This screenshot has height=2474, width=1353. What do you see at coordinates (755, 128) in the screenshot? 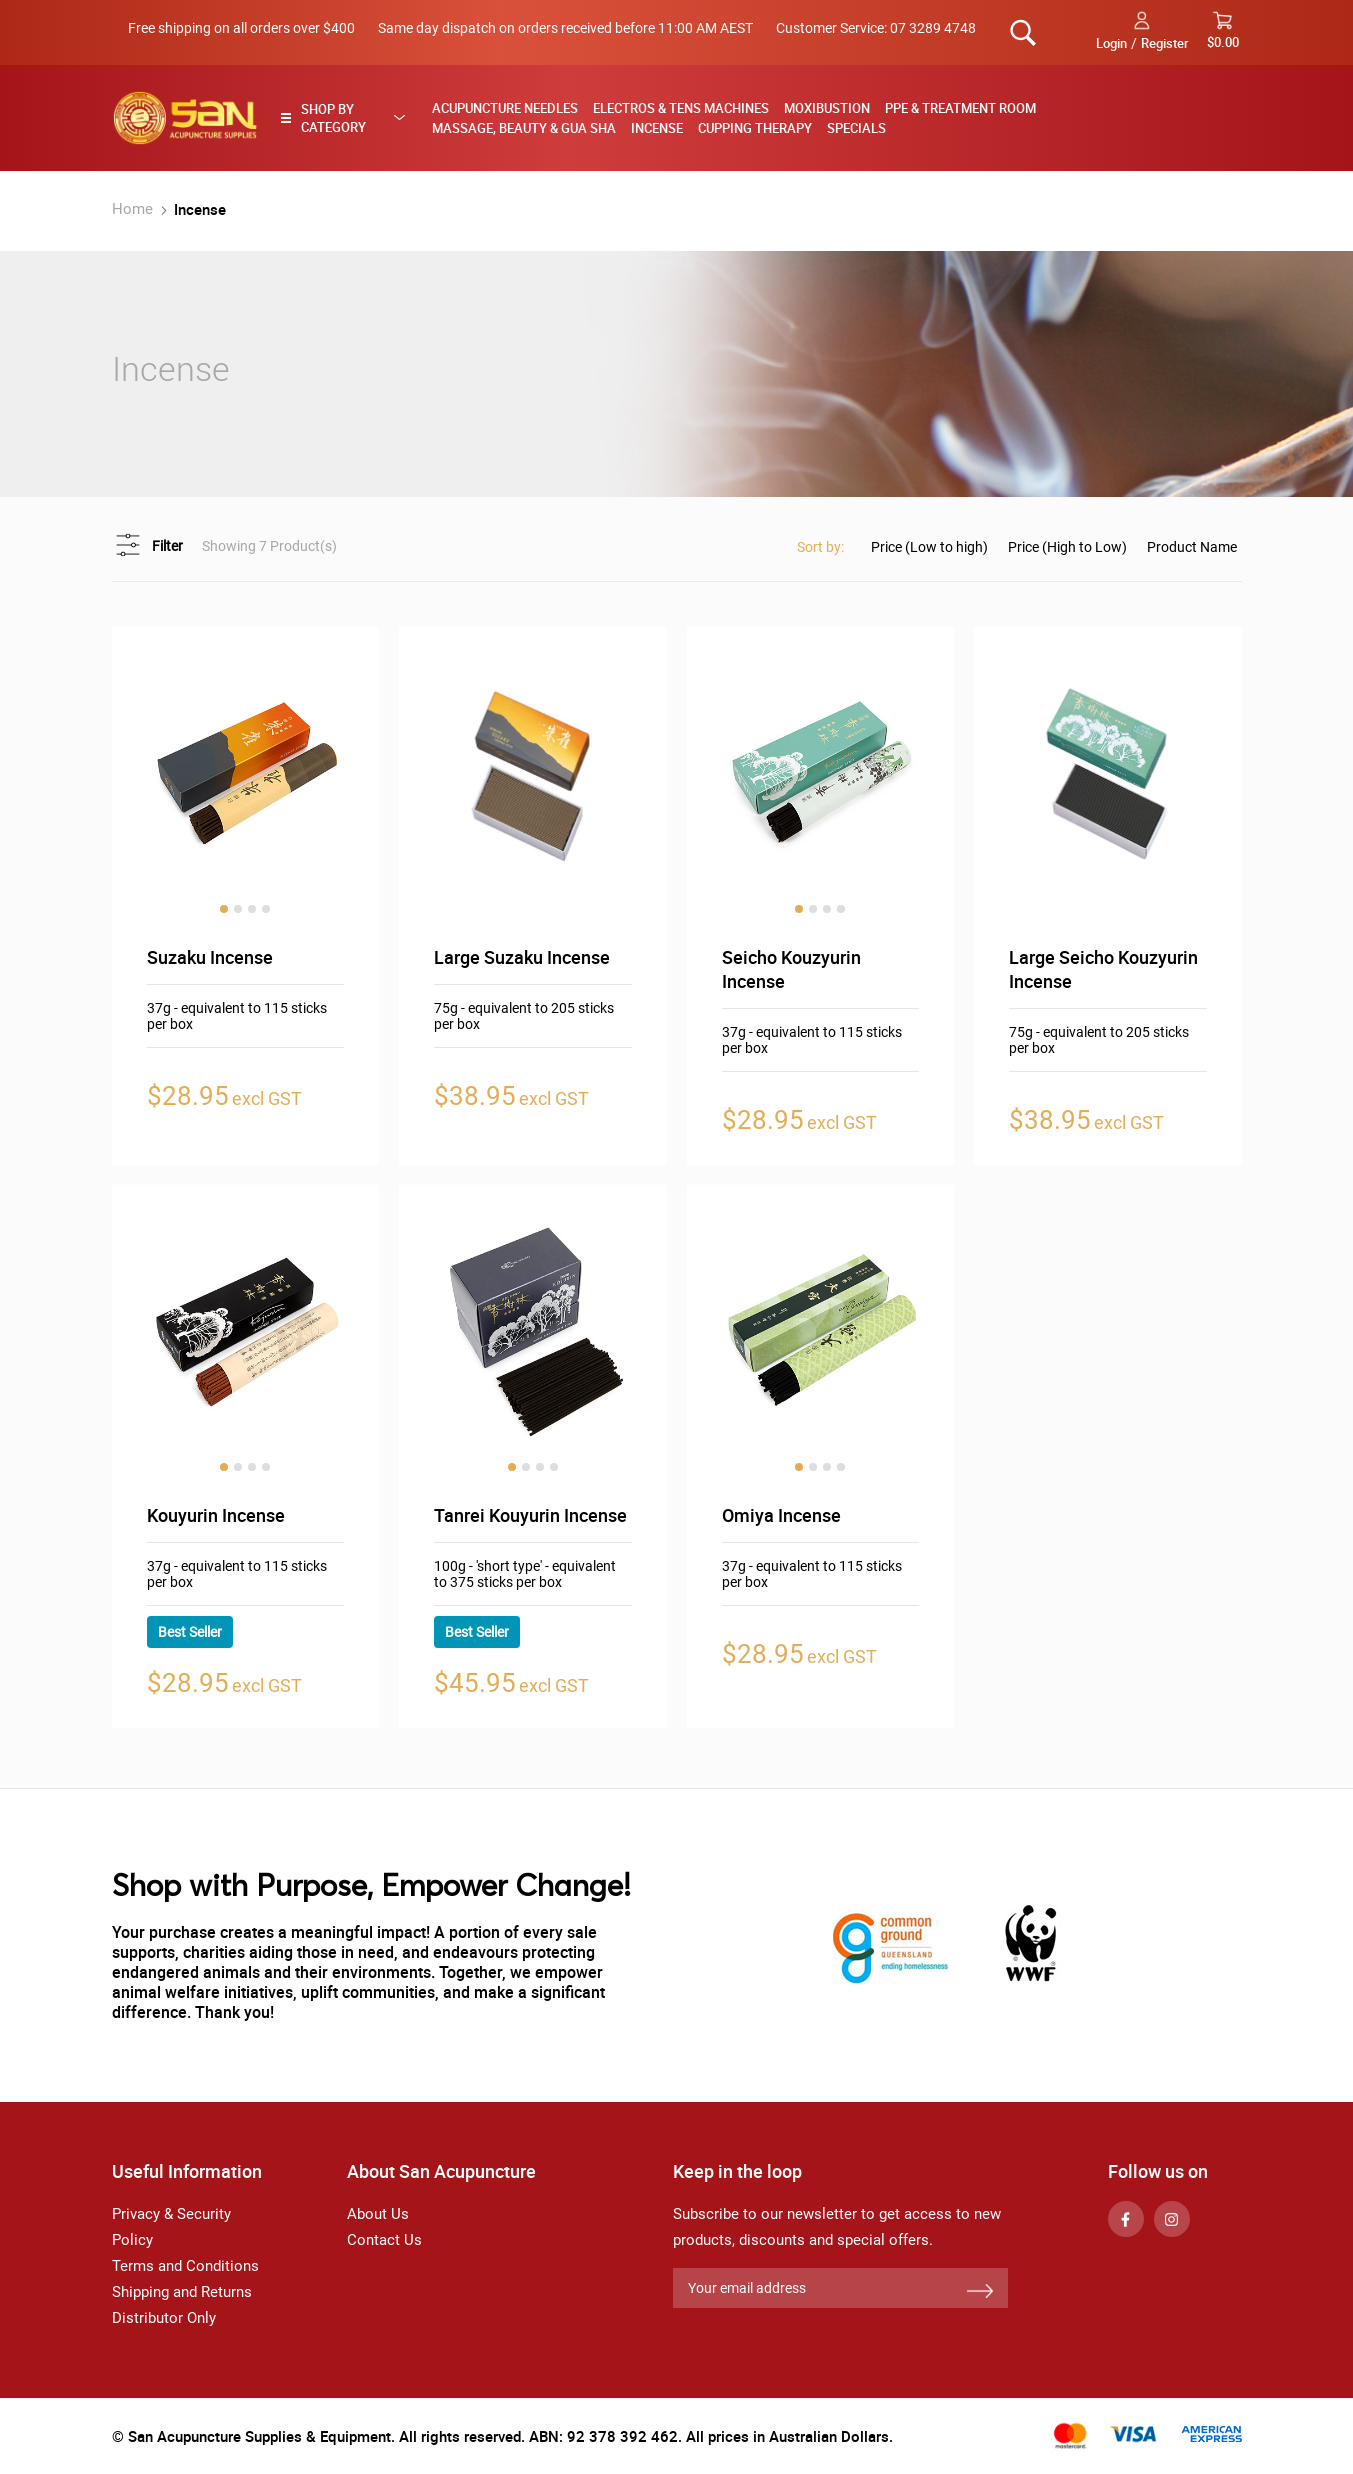
I see `Cupping Therapy` at bounding box center [755, 128].